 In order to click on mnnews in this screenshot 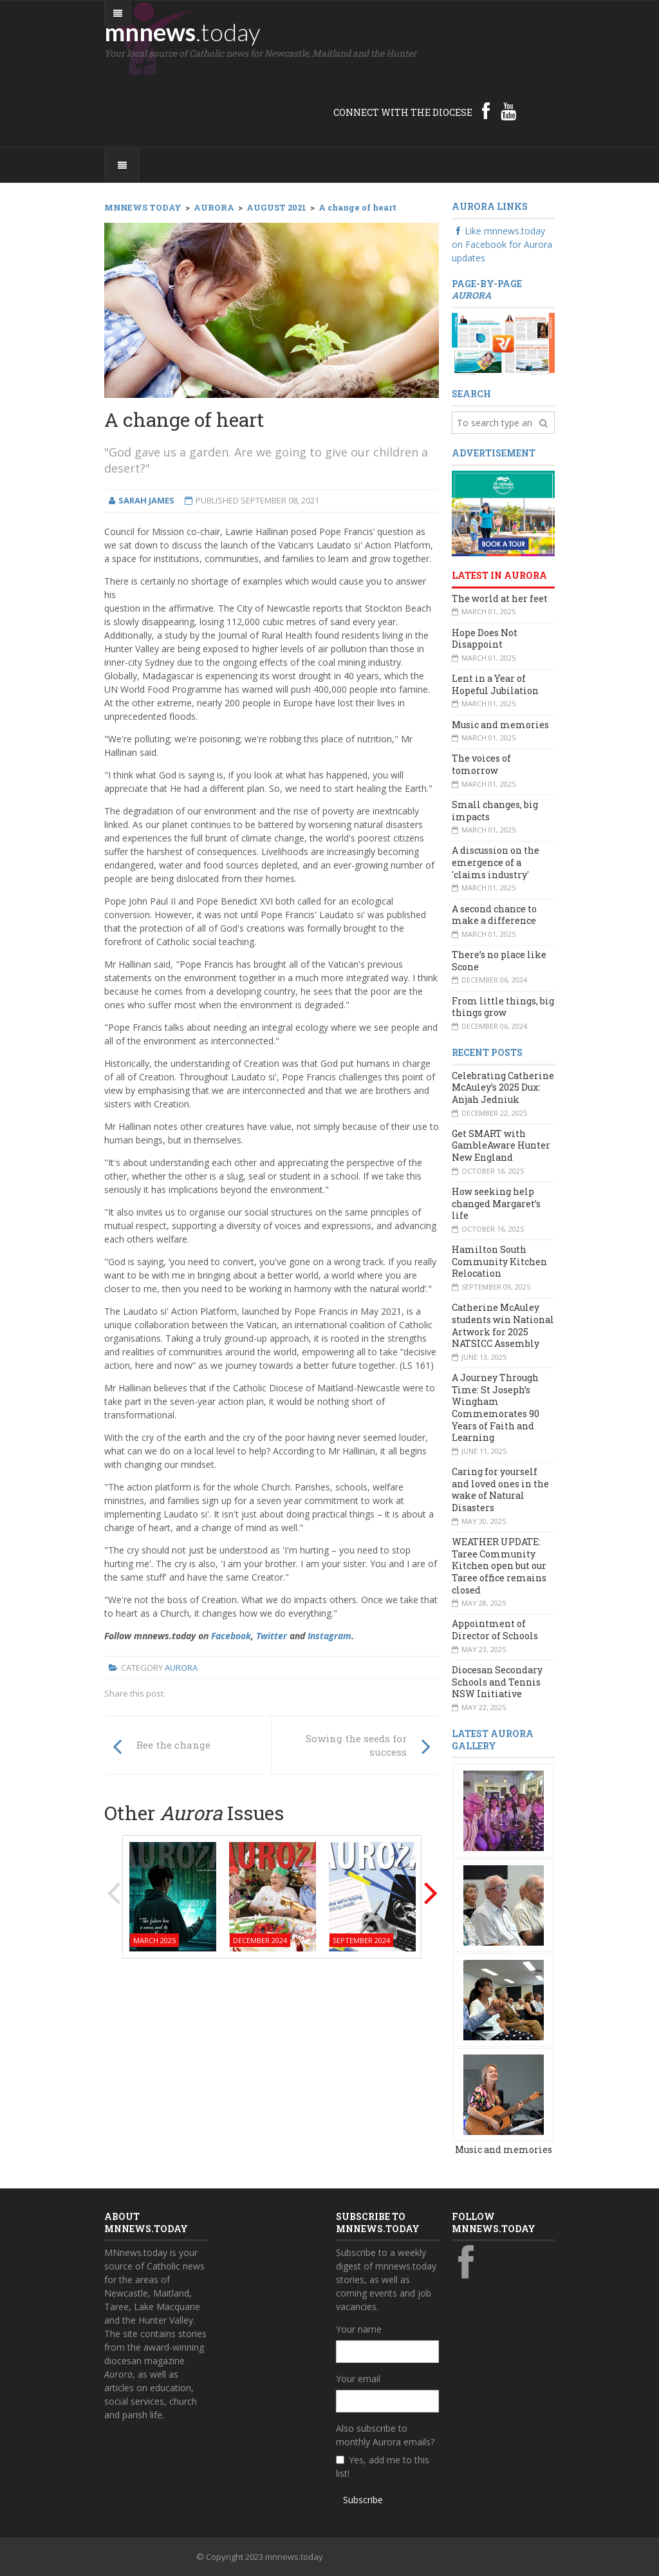, I will do `click(182, 31)`.